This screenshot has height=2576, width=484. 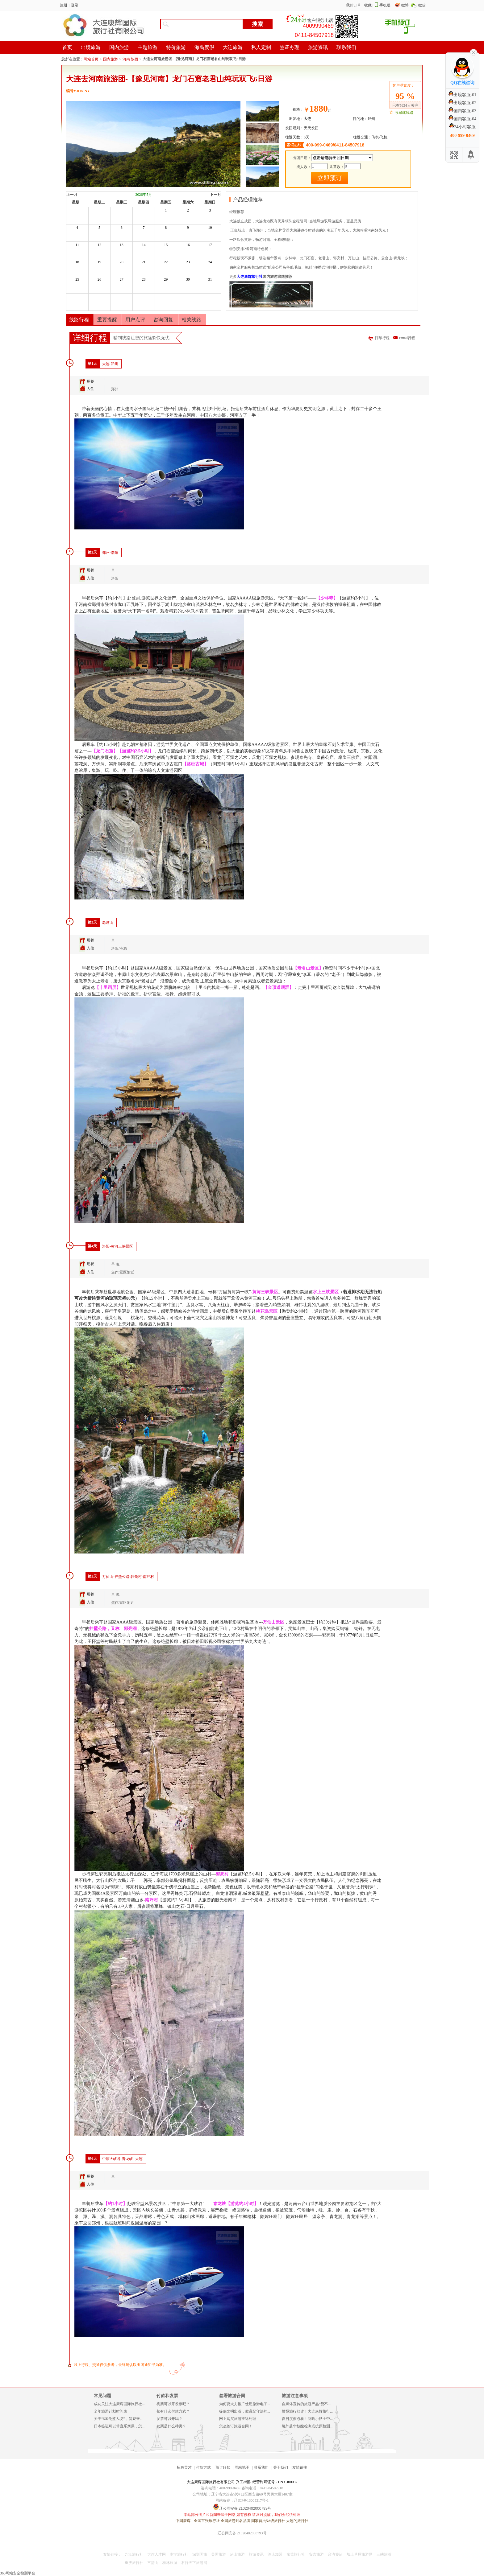 I want to click on 发票可以开吗？, so click(x=169, y=2419).